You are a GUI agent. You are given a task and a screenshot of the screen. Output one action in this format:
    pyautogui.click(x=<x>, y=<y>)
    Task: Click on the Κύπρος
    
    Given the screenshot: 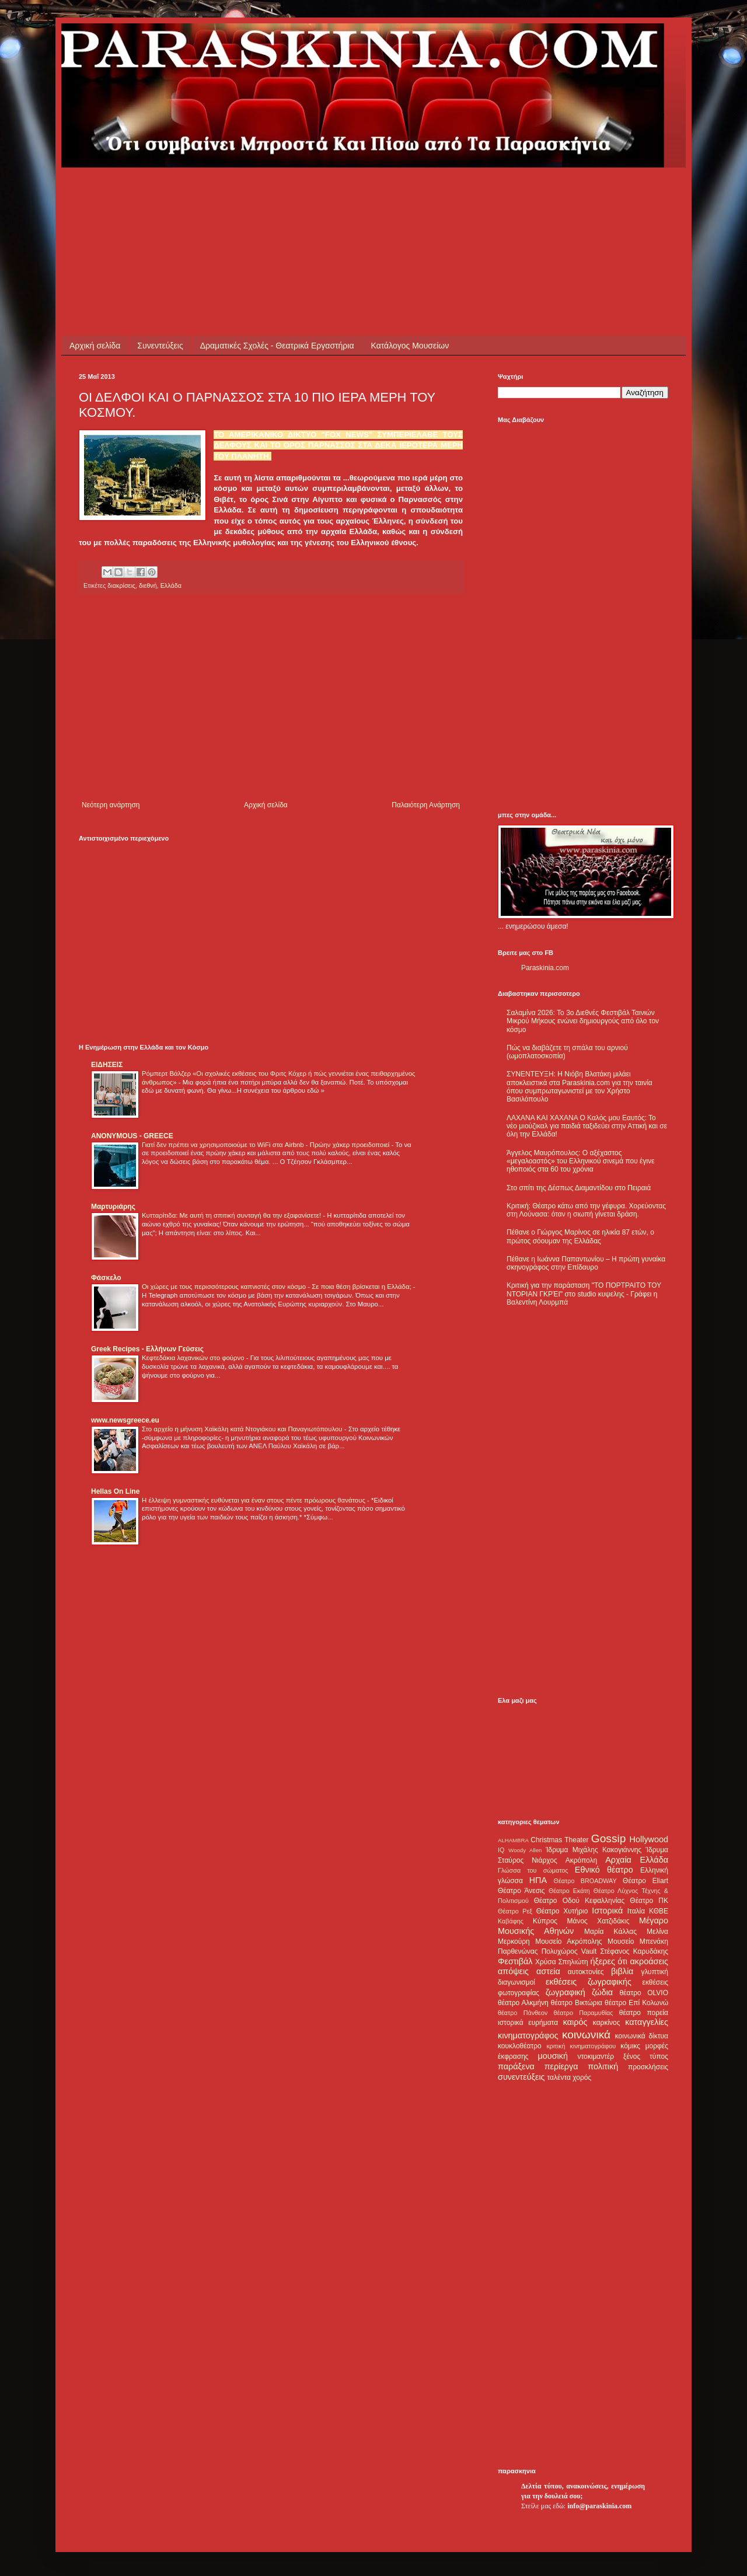 What is the action you would take?
    pyautogui.click(x=545, y=1921)
    